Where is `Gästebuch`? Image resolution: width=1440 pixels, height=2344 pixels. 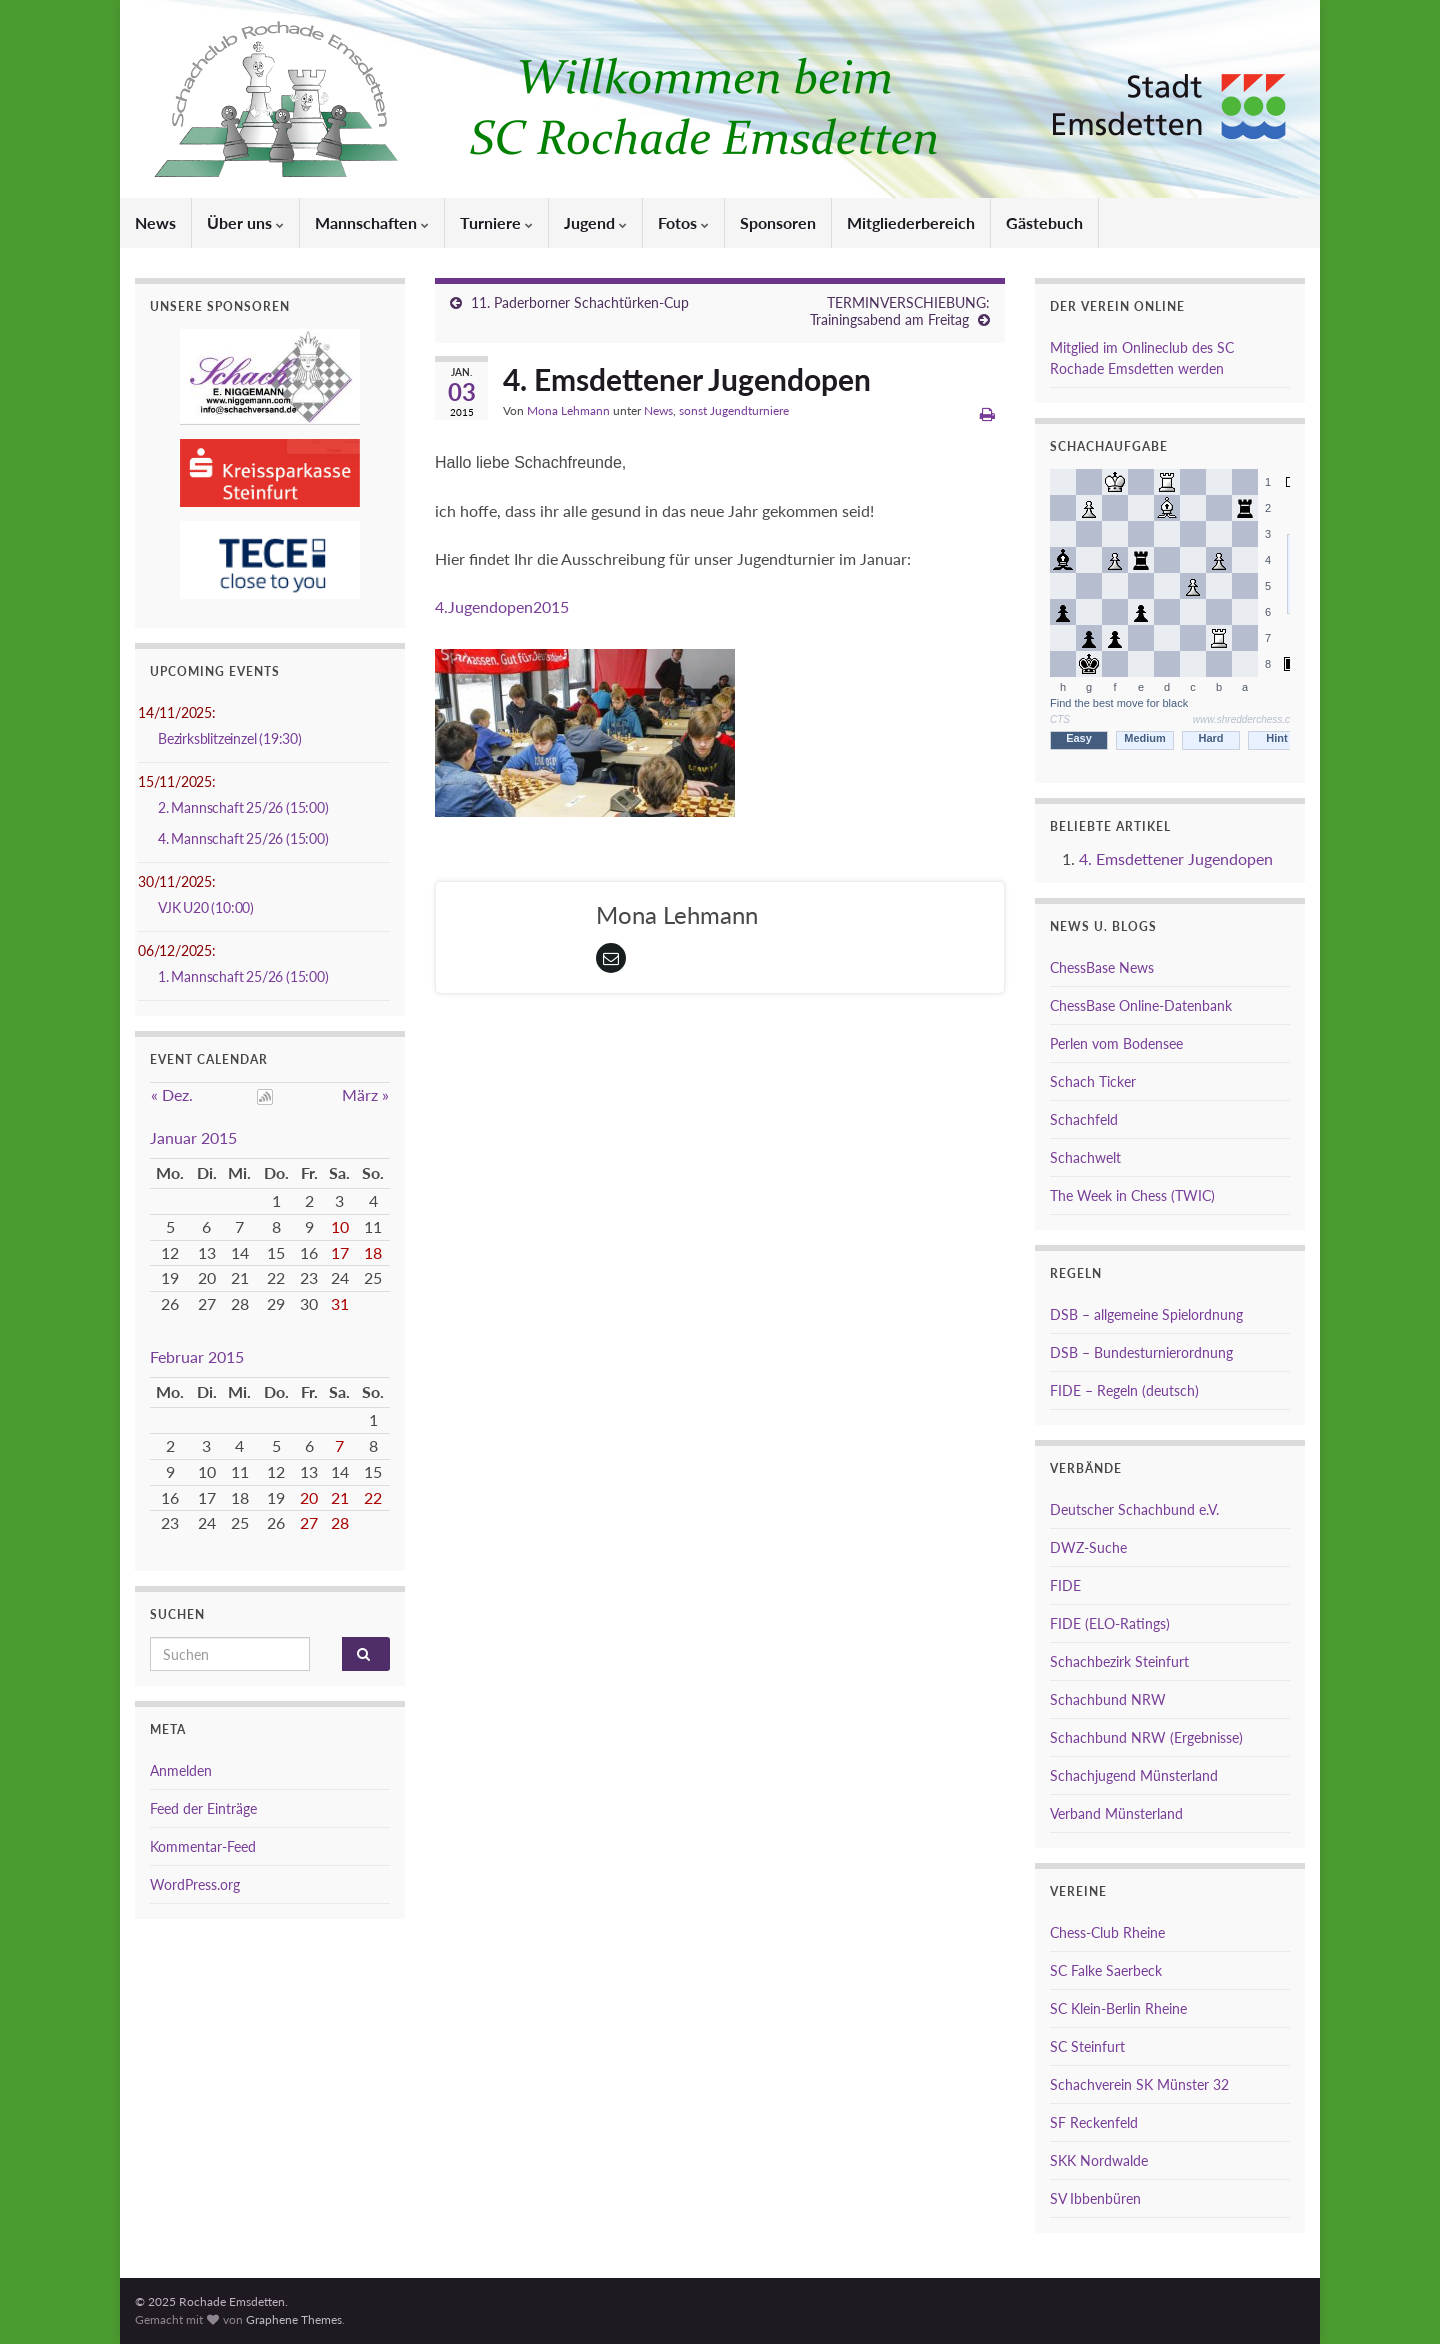
Gästebuch is located at coordinates (1044, 222).